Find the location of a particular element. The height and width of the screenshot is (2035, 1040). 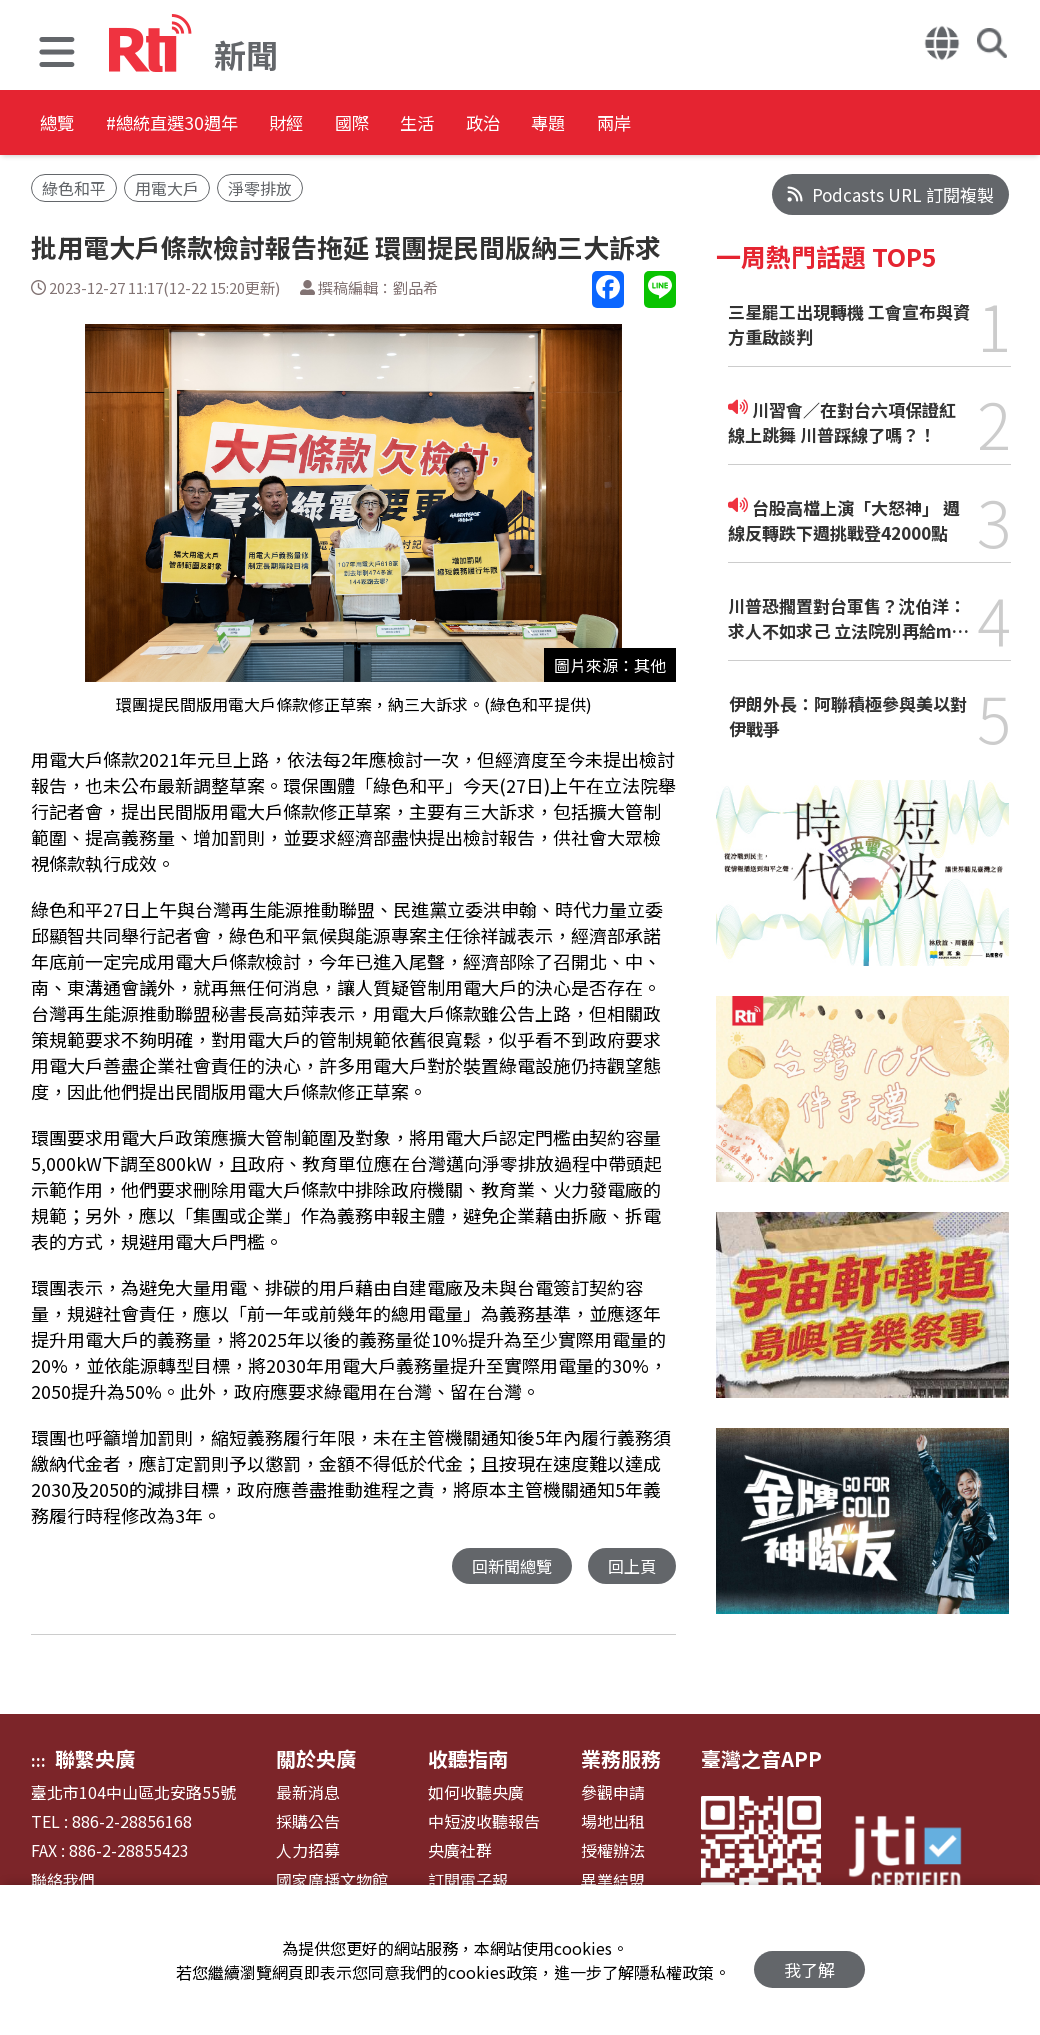

#總統直選30週年 is located at coordinates (207, 124).